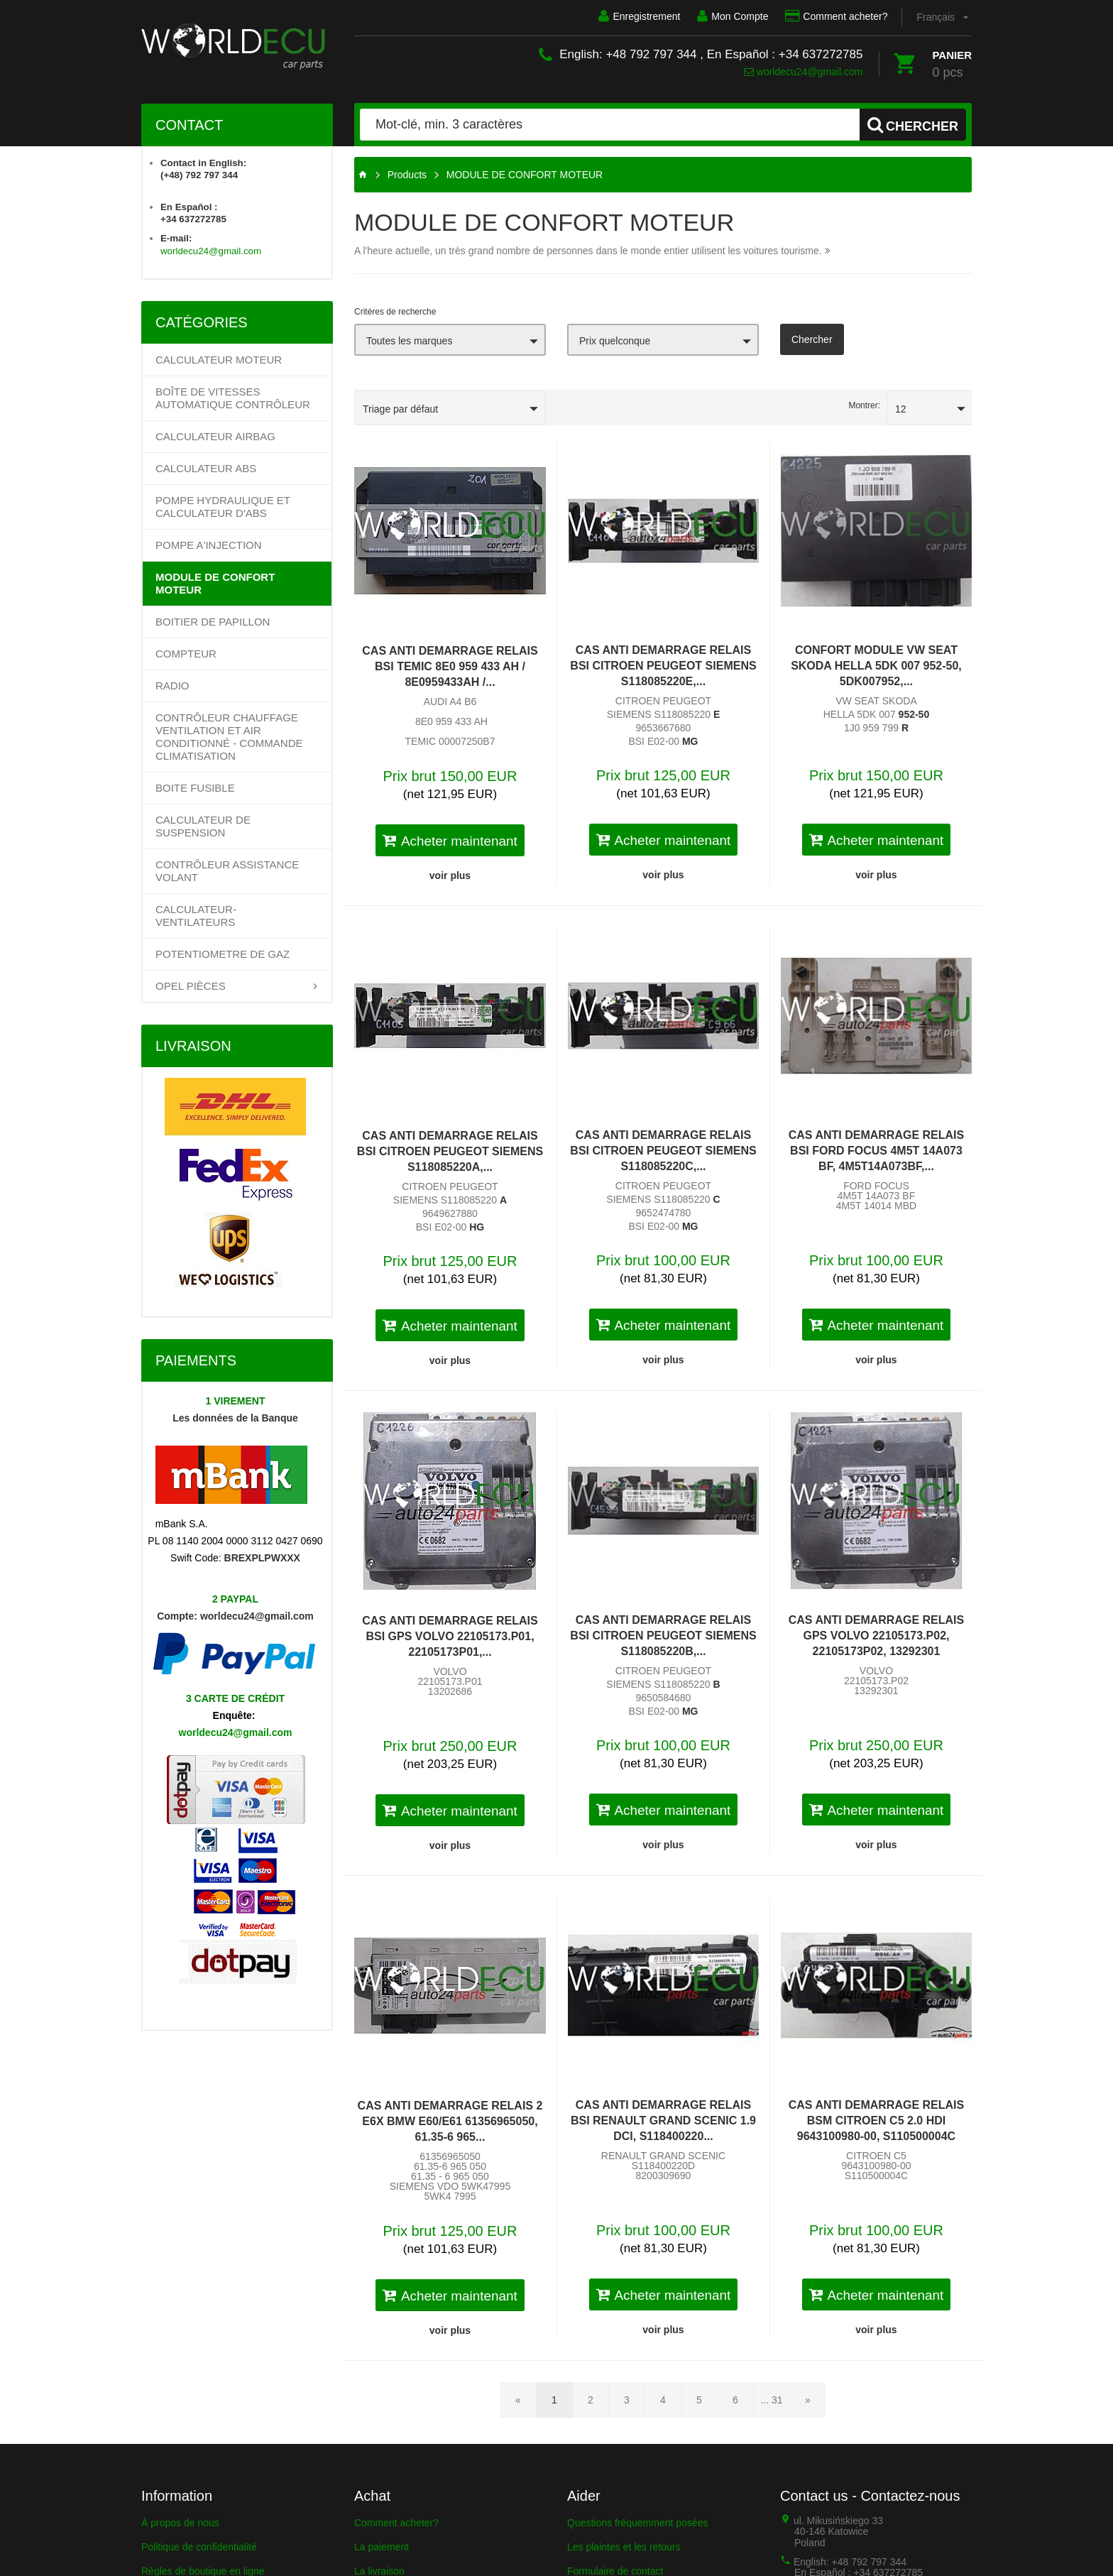  I want to click on Toutes les marques, so click(409, 340).